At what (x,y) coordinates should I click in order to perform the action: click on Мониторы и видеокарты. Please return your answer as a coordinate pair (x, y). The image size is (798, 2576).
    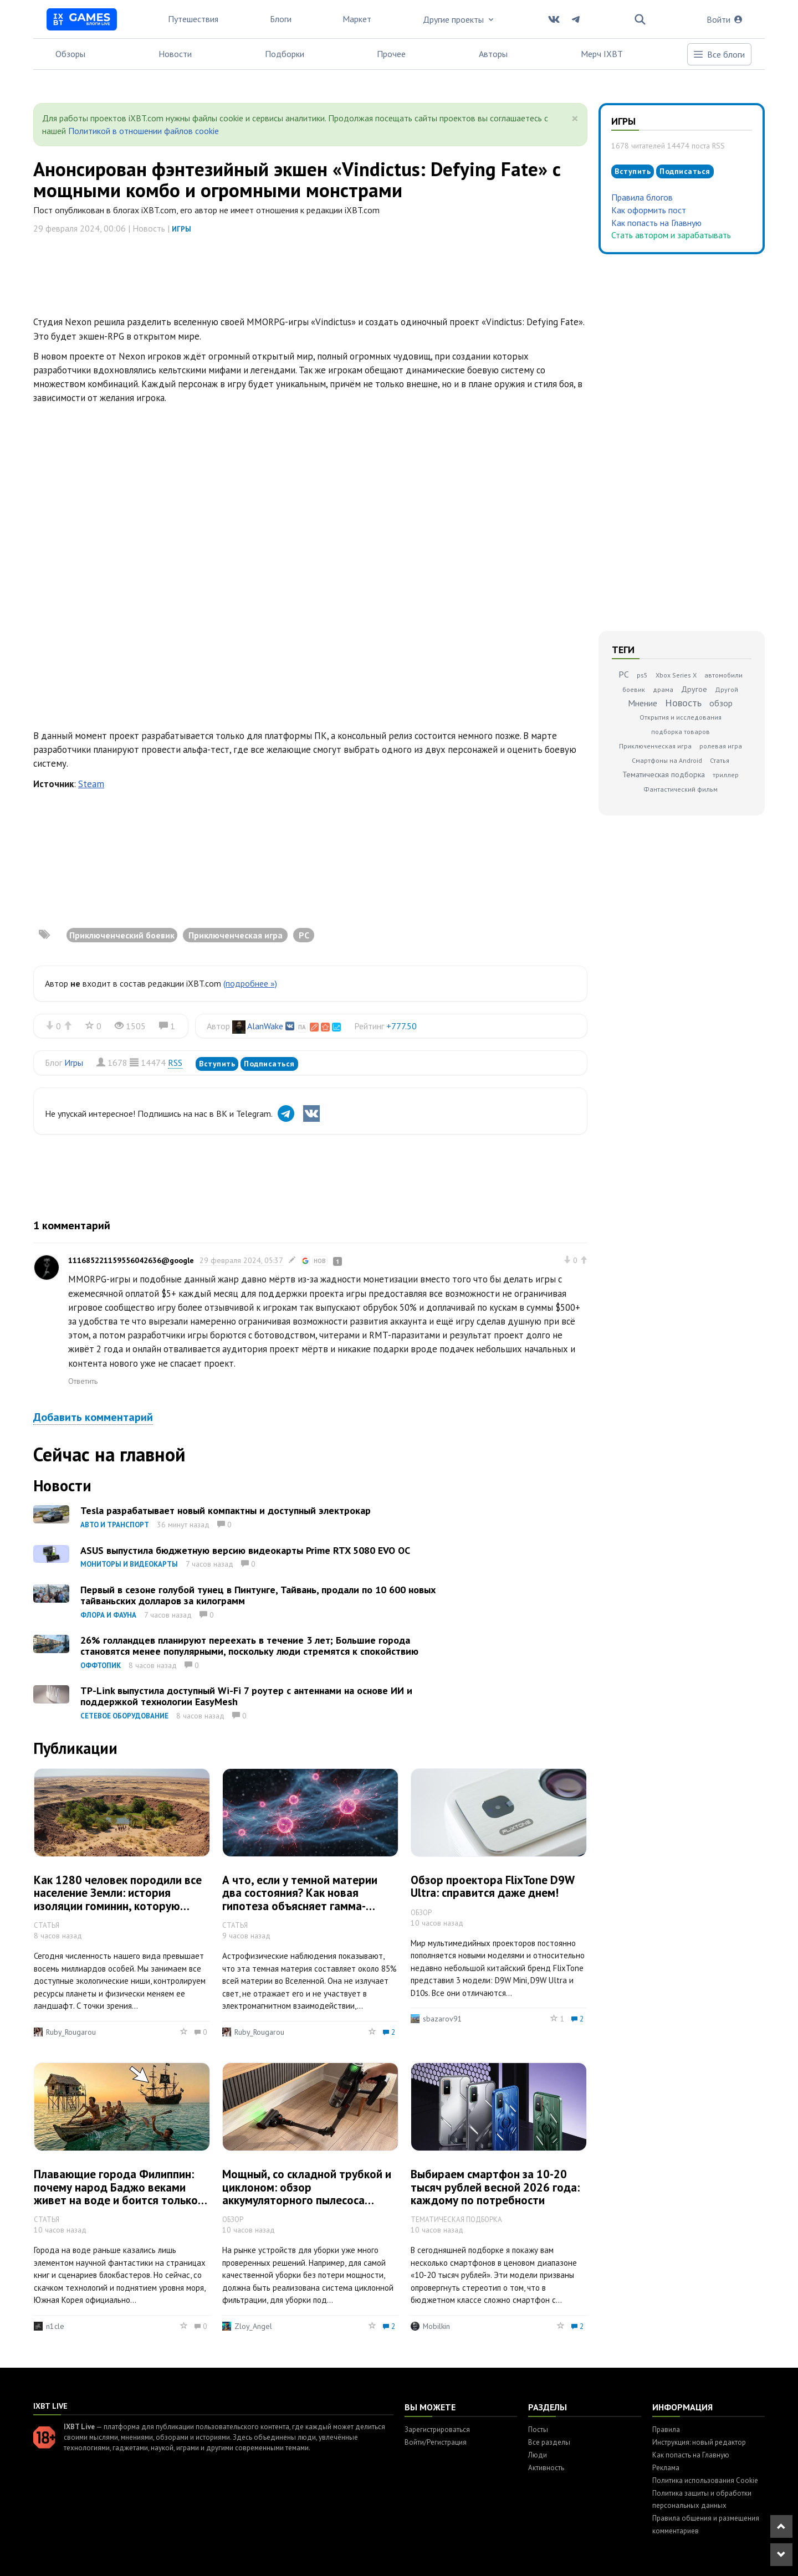
    Looking at the image, I should click on (129, 1564).